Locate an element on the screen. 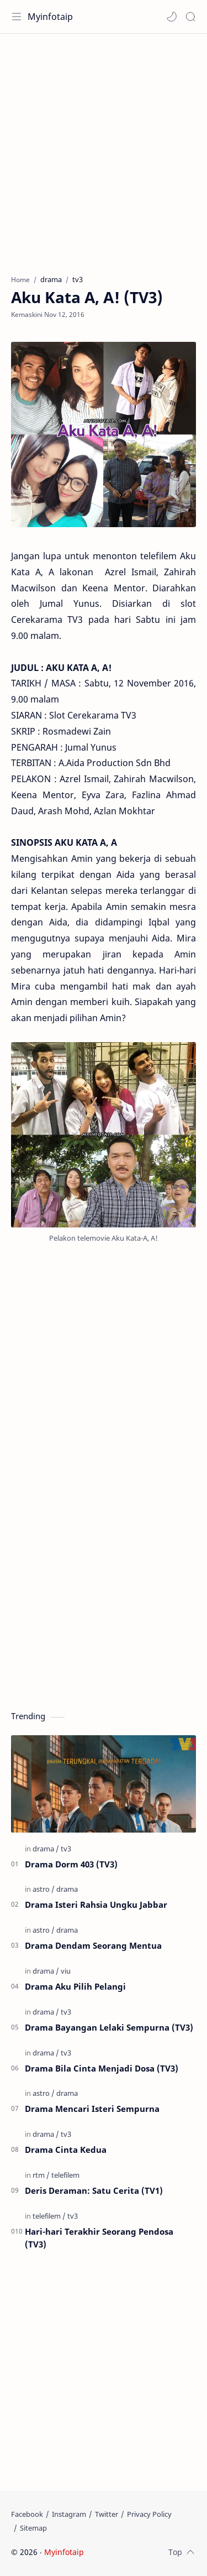 The height and width of the screenshot is (2576, 207). Deris Deraman: Satu Cerita (TV1) is located at coordinates (94, 2190).